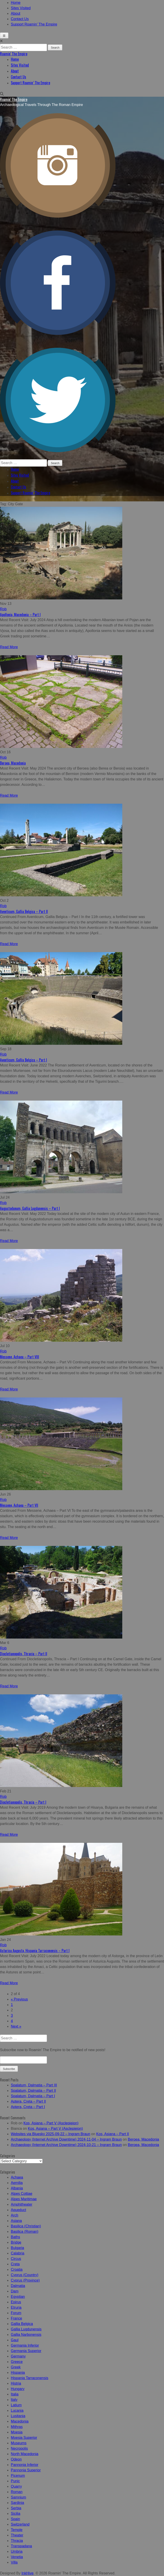 The image size is (164, 2576). I want to click on Amphitheater, so click(21, 2204).